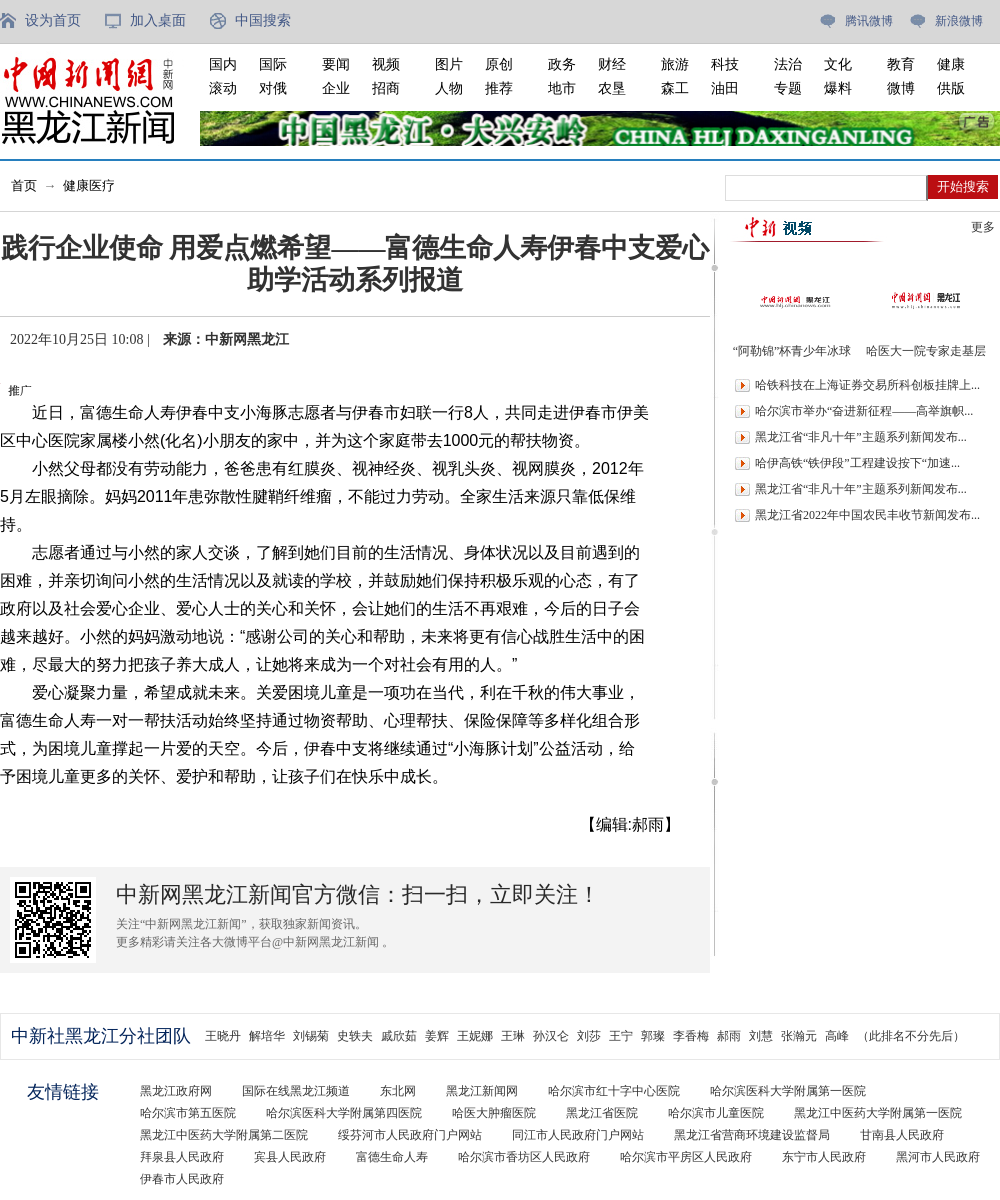  Describe the element at coordinates (901, 88) in the screenshot. I see `微博` at that location.